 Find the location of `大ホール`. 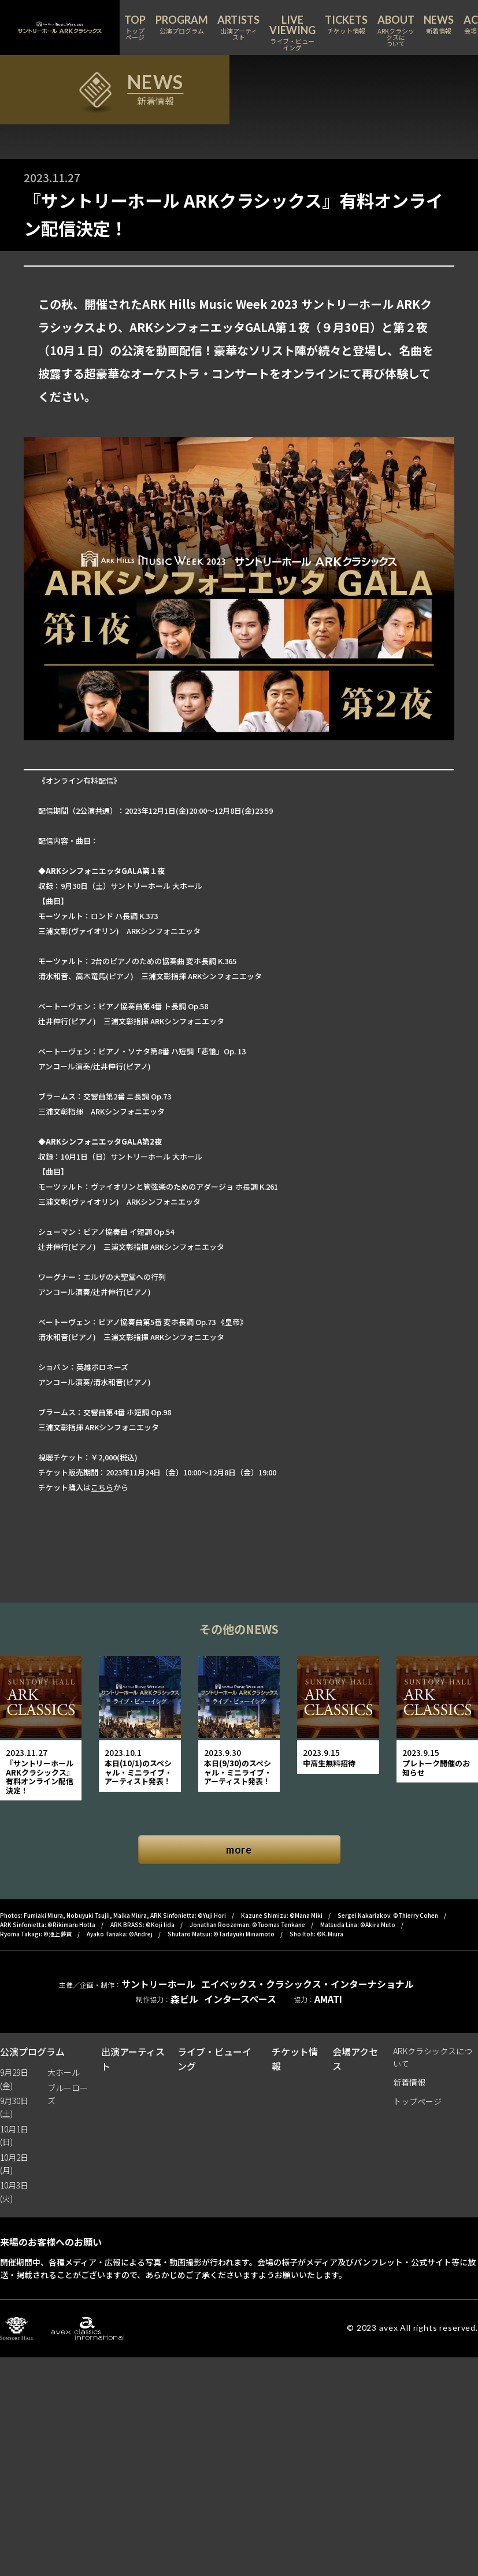

大ホール is located at coordinates (63, 2072).